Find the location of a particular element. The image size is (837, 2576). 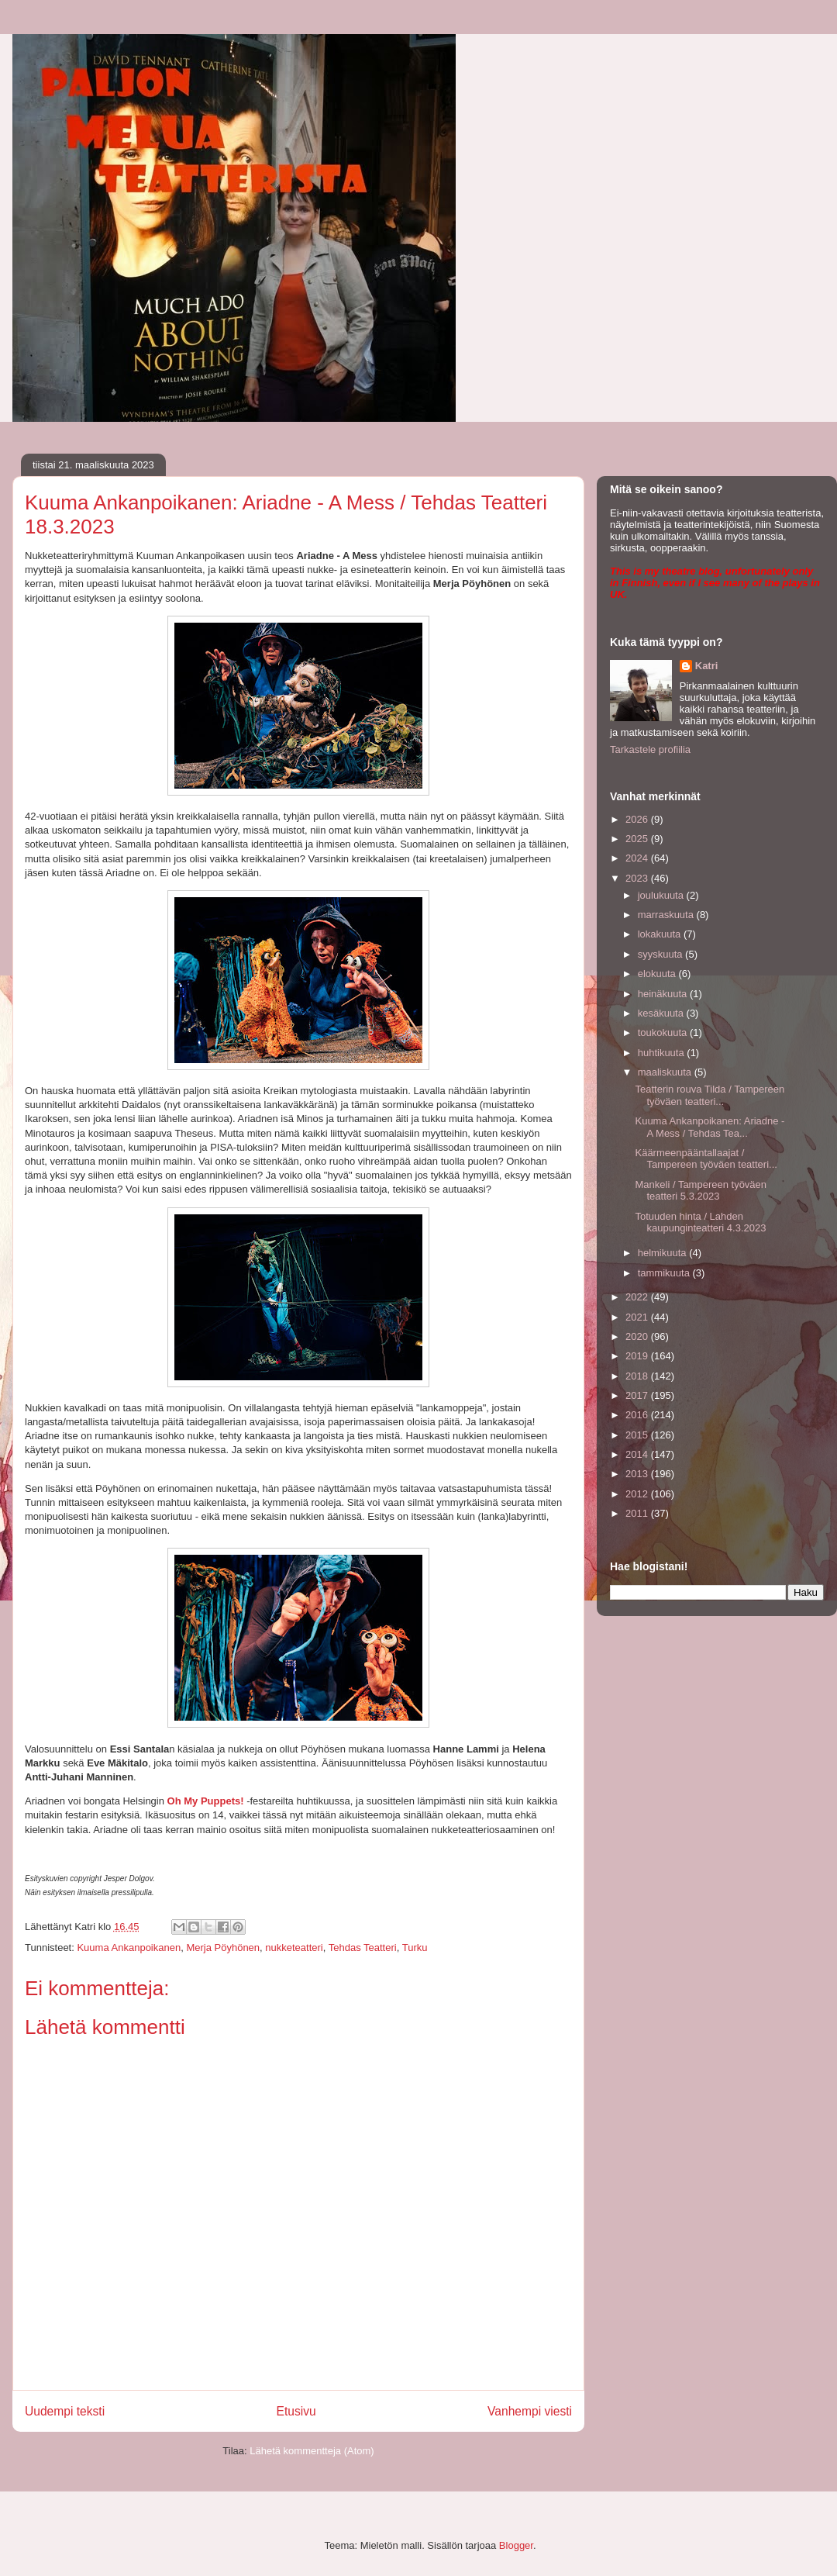

kesäkuuta is located at coordinates (662, 1013).